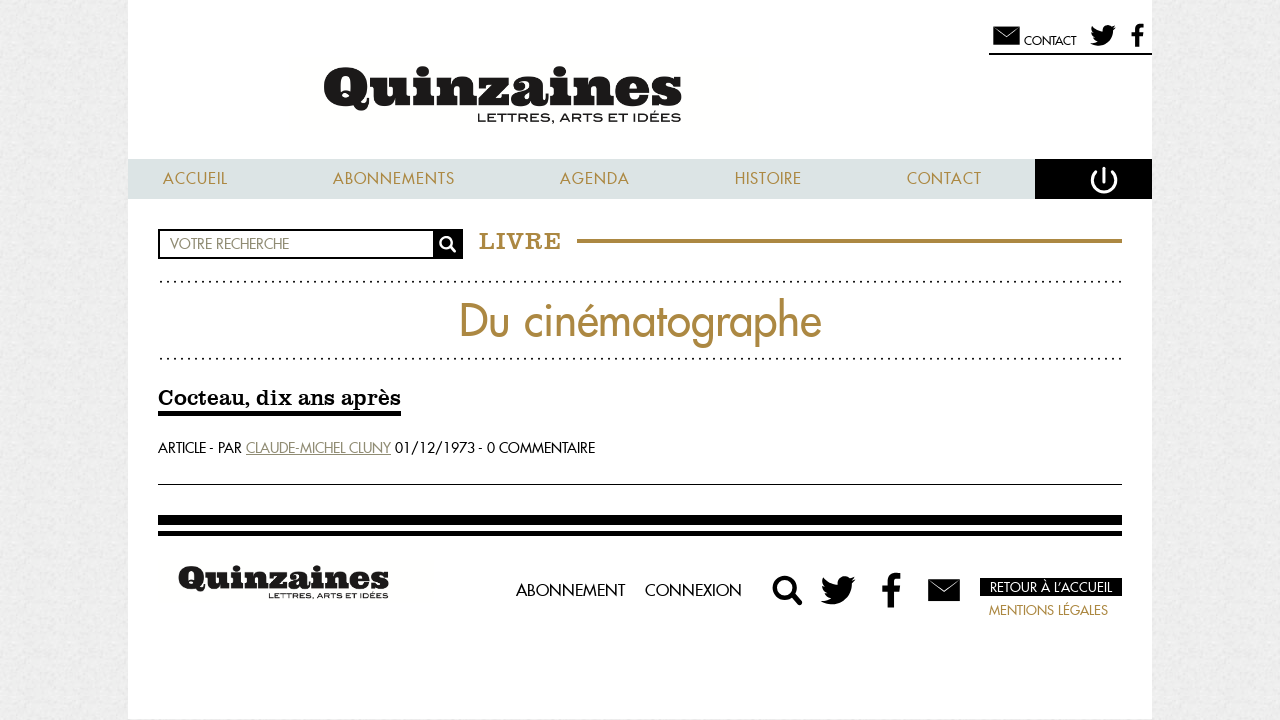 The width and height of the screenshot is (1280, 720). Describe the element at coordinates (768, 178) in the screenshot. I see `Histoire` at that location.